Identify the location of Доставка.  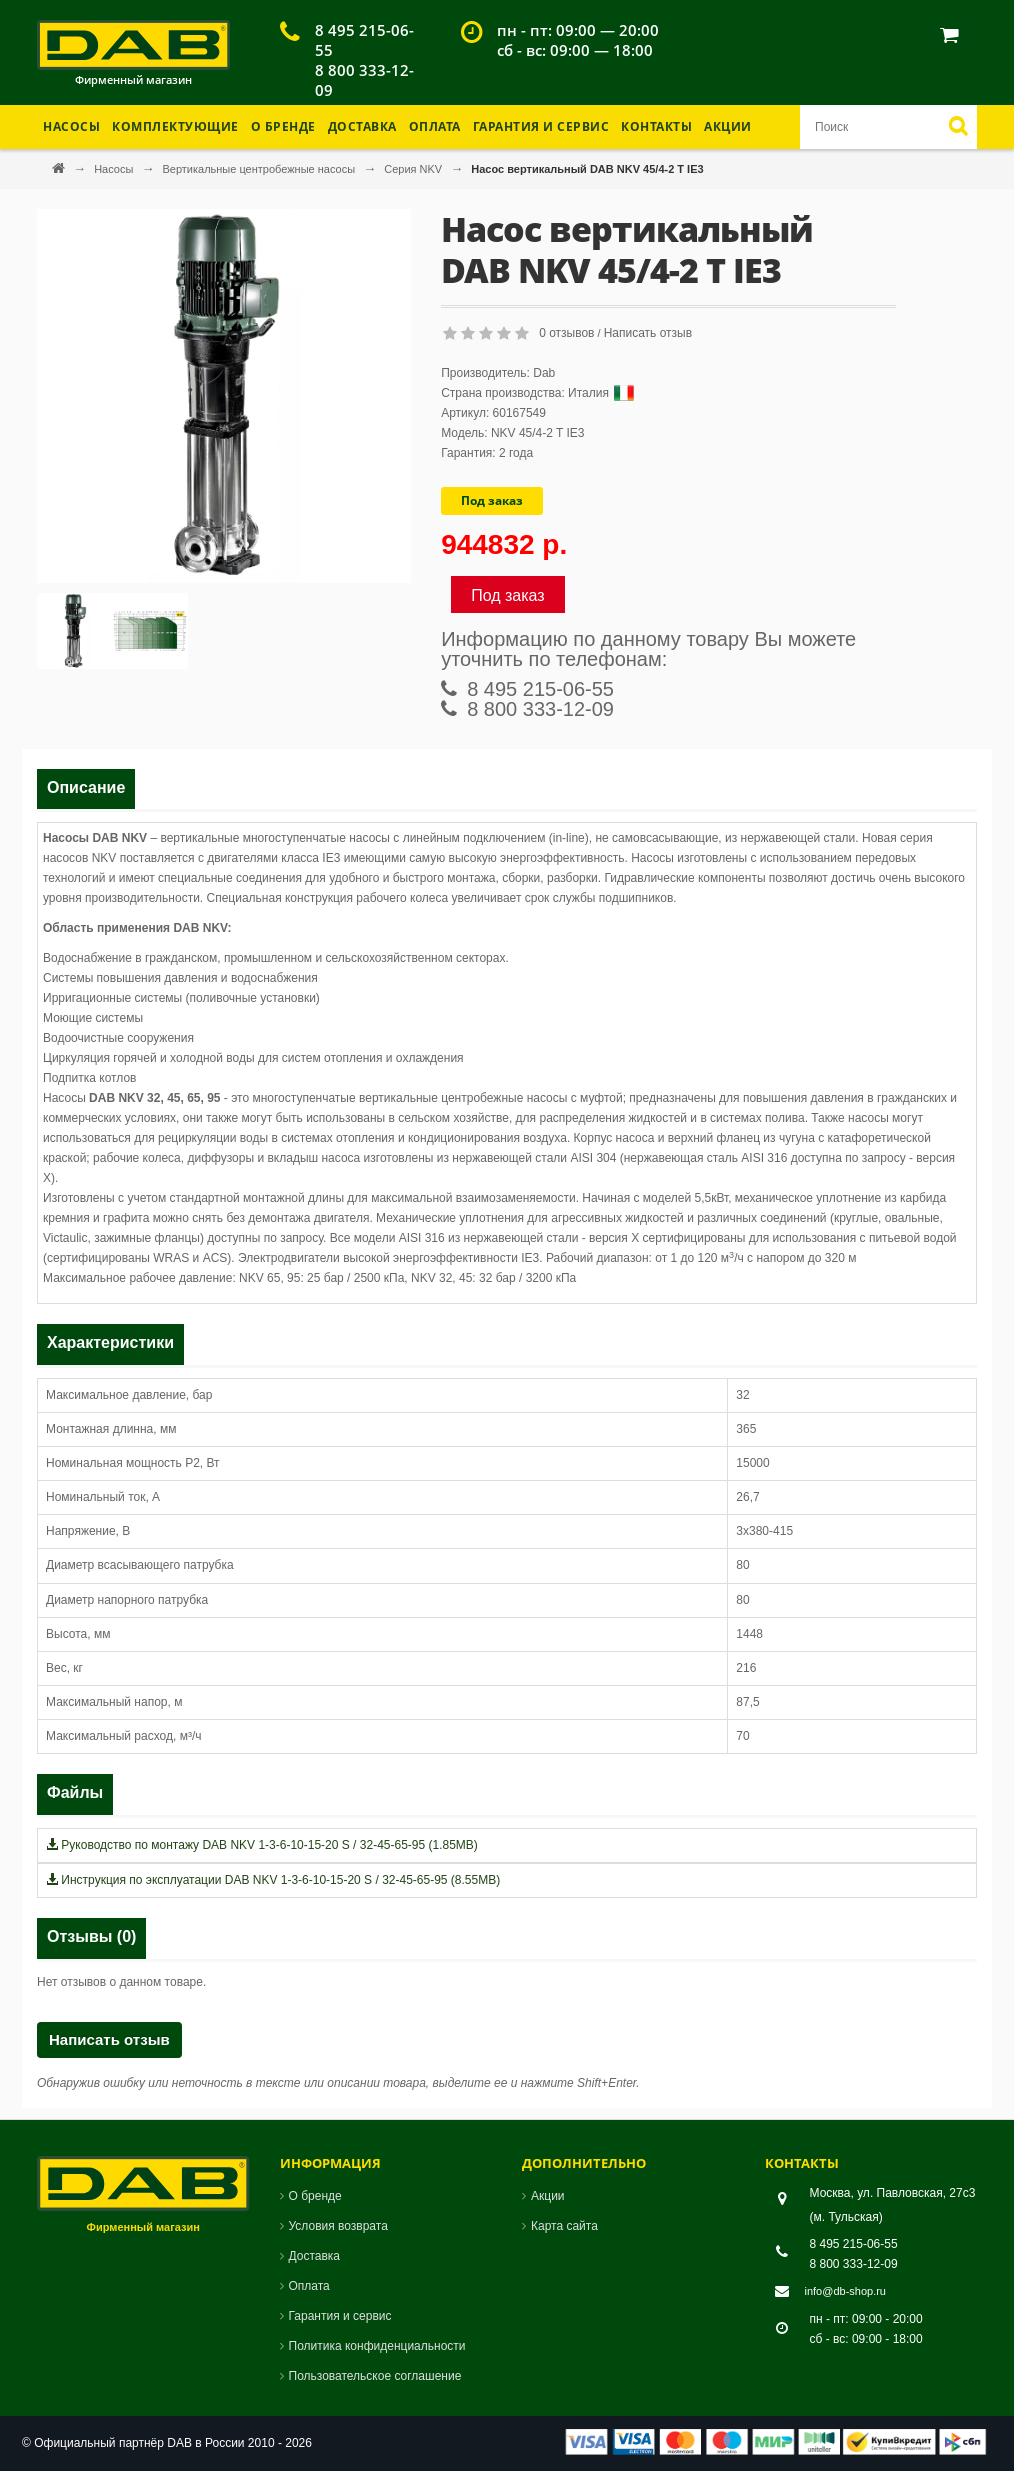
(362, 126).